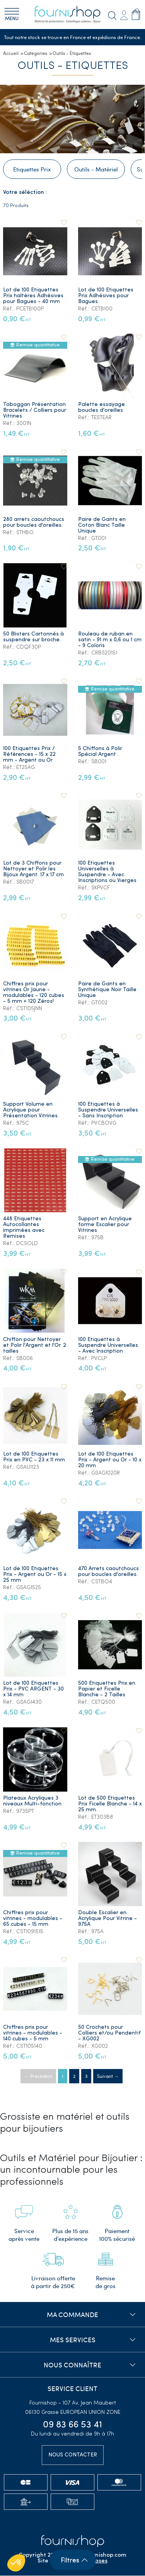 This screenshot has height=2576, width=145. What do you see at coordinates (32, 1801) in the screenshot?
I see `Plateaux Acryliques 3 niveaux Multi-fonction` at bounding box center [32, 1801].